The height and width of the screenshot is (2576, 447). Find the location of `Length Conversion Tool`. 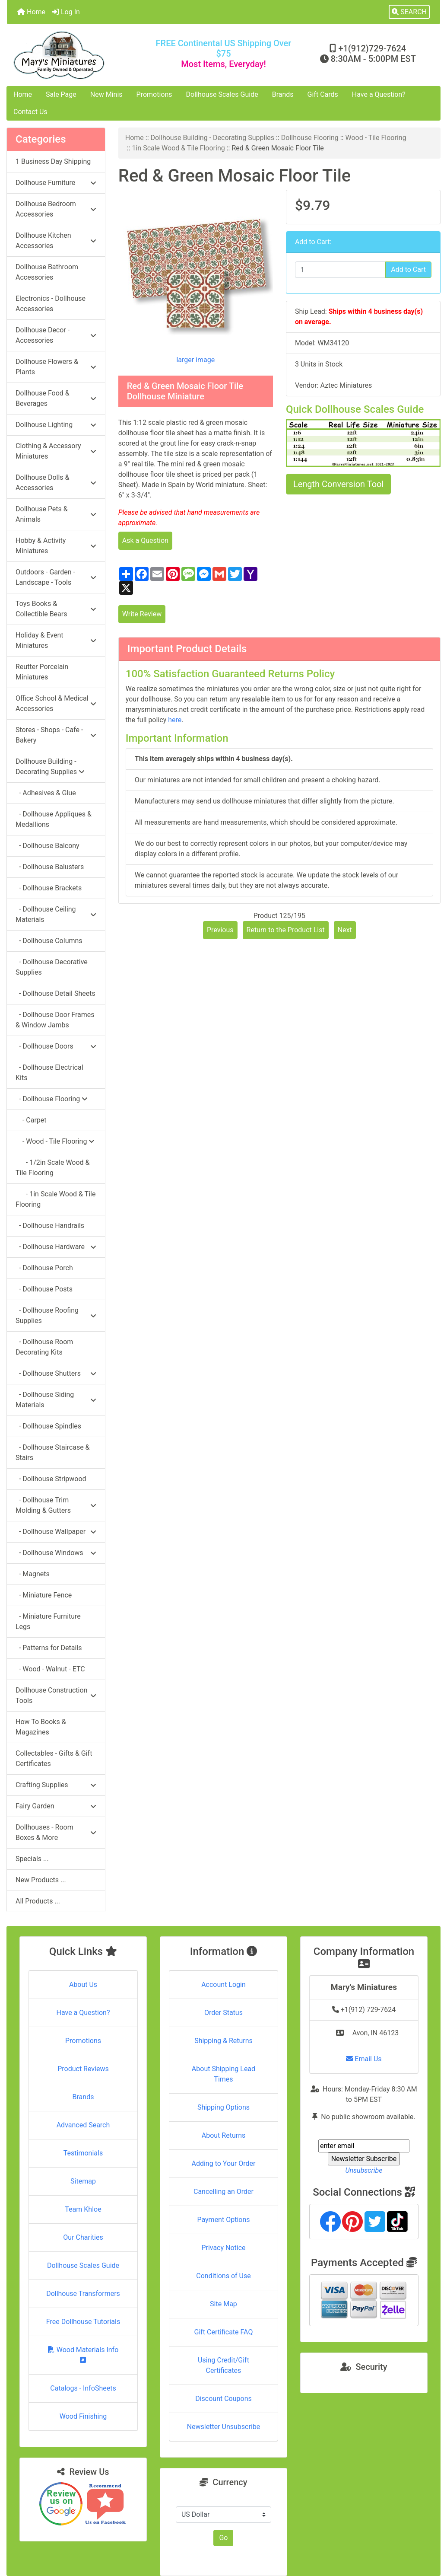

Length Conversion Tool is located at coordinates (338, 484).